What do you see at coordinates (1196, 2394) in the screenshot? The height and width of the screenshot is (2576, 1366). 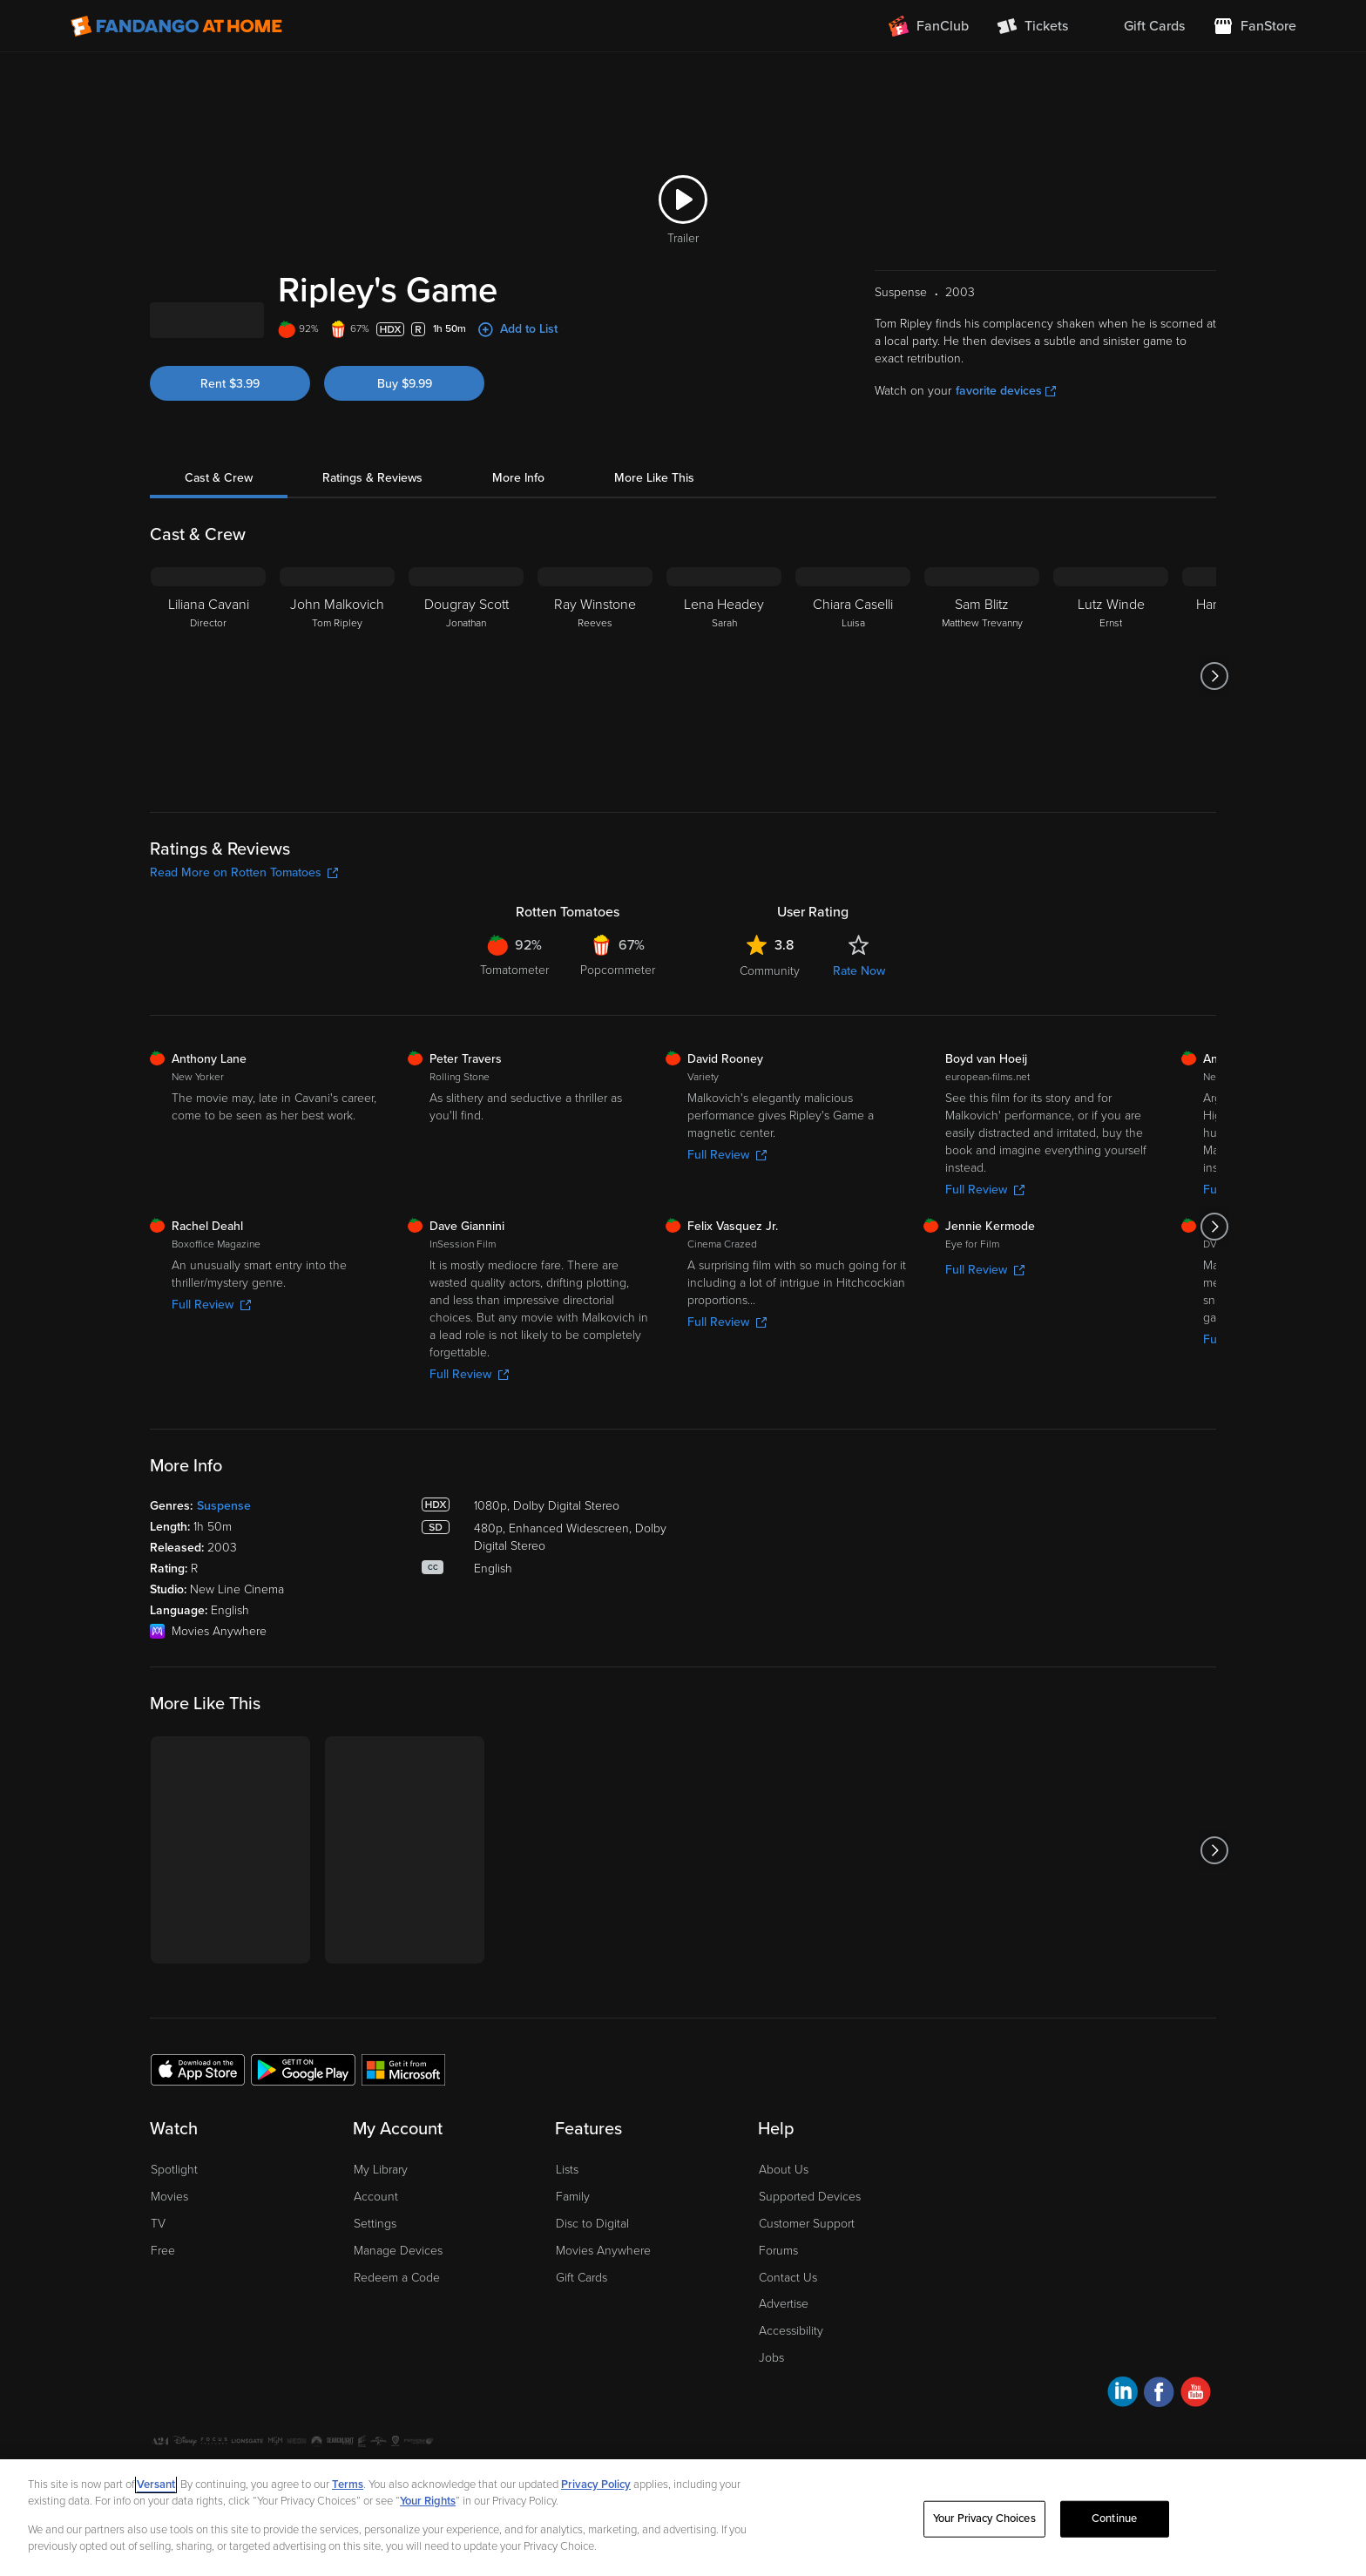 I see `[Visit Fandango at Home on YouTube]` at bounding box center [1196, 2394].